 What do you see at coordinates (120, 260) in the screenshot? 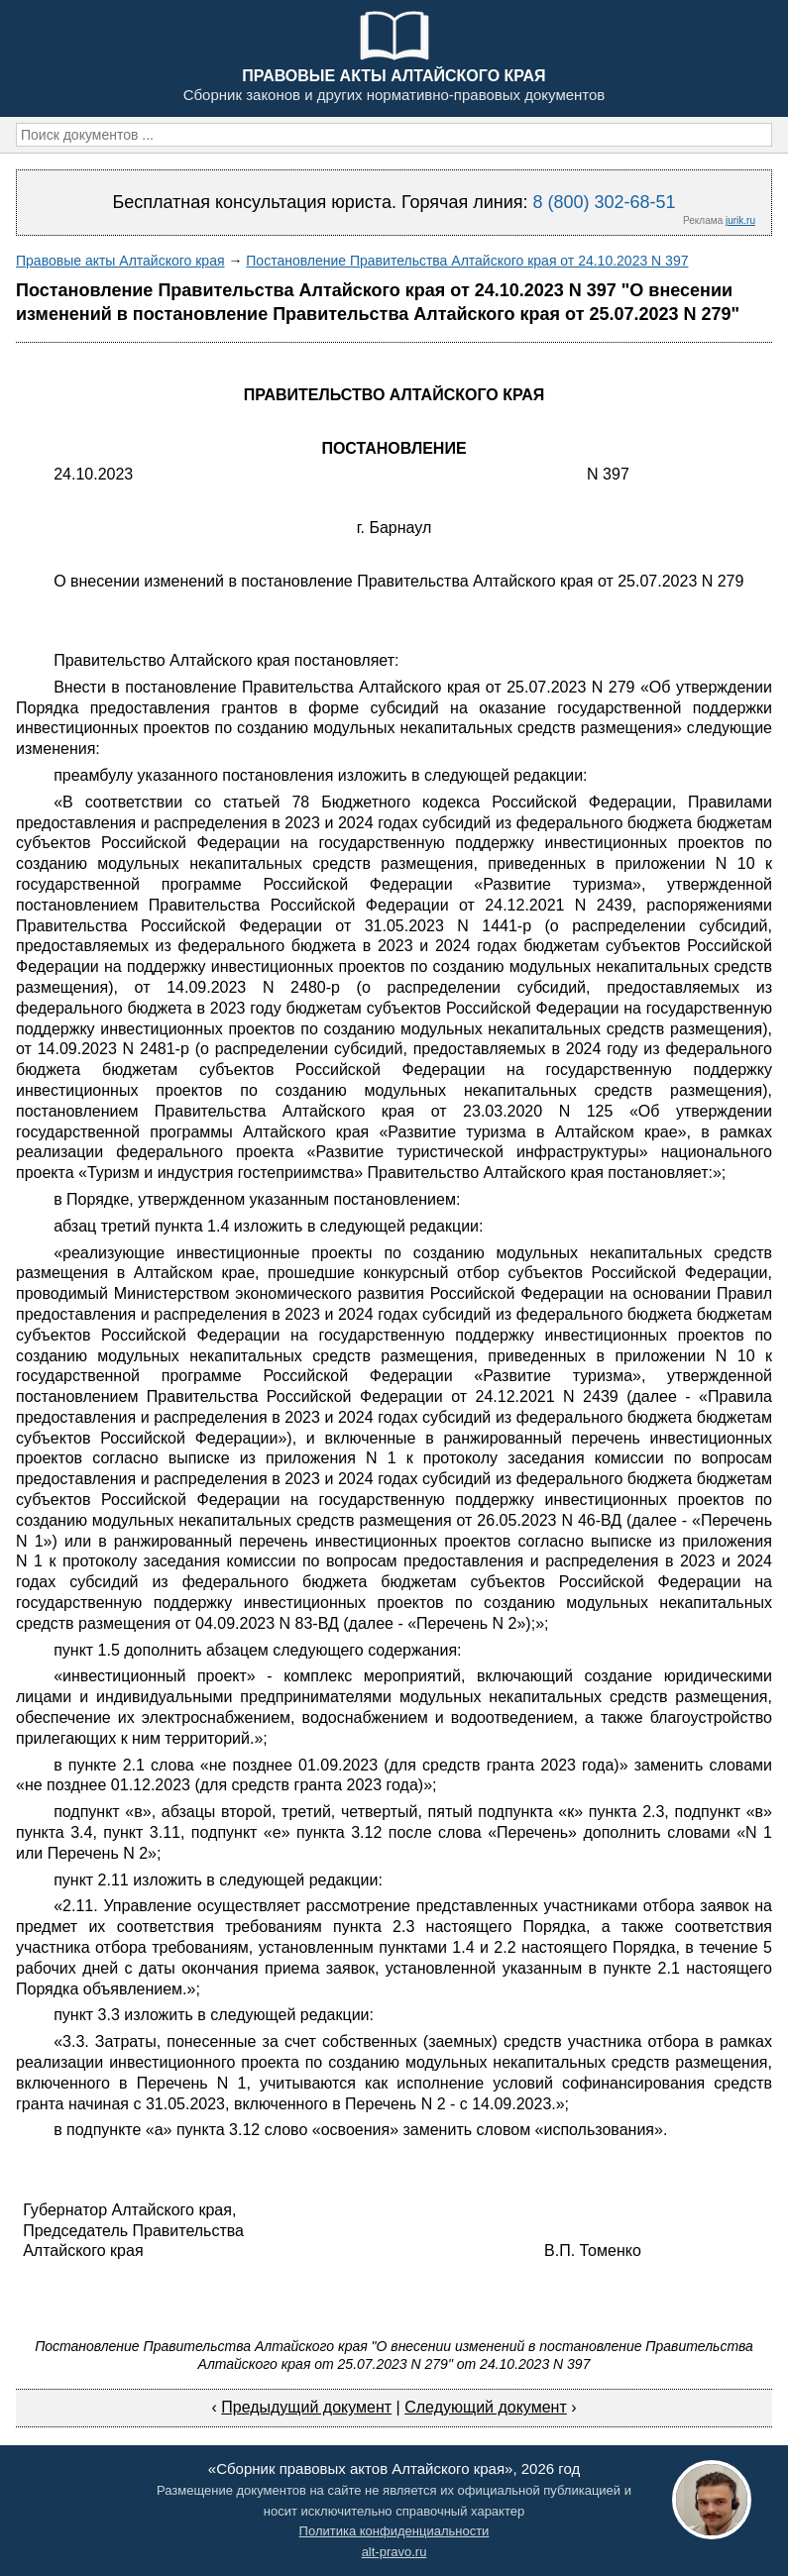
I see `Правовые акты Алтайского края` at bounding box center [120, 260].